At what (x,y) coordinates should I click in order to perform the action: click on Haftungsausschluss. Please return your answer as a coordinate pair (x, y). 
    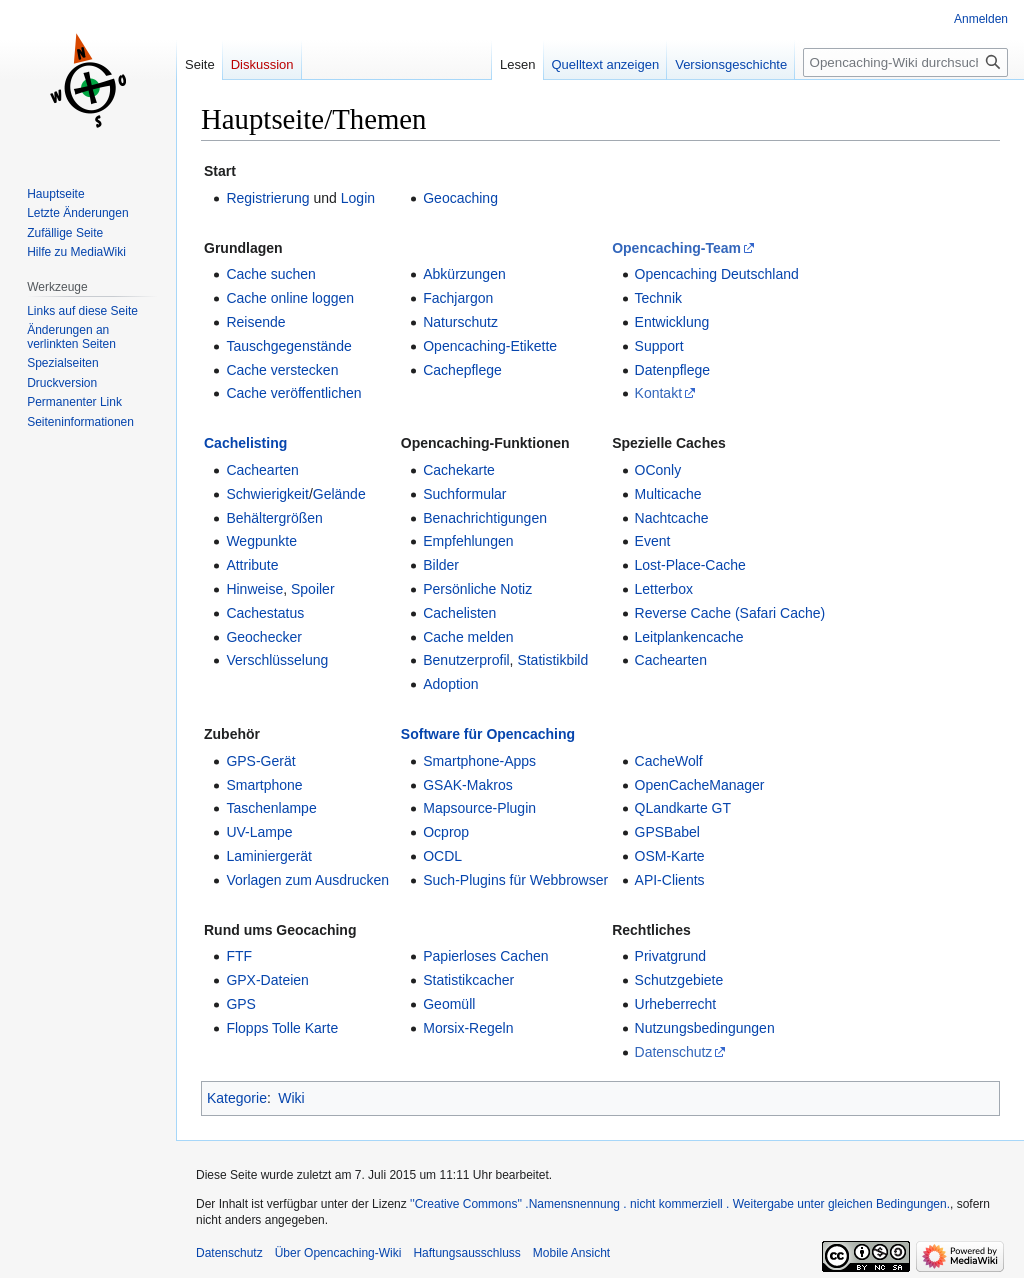
    Looking at the image, I should click on (466, 1253).